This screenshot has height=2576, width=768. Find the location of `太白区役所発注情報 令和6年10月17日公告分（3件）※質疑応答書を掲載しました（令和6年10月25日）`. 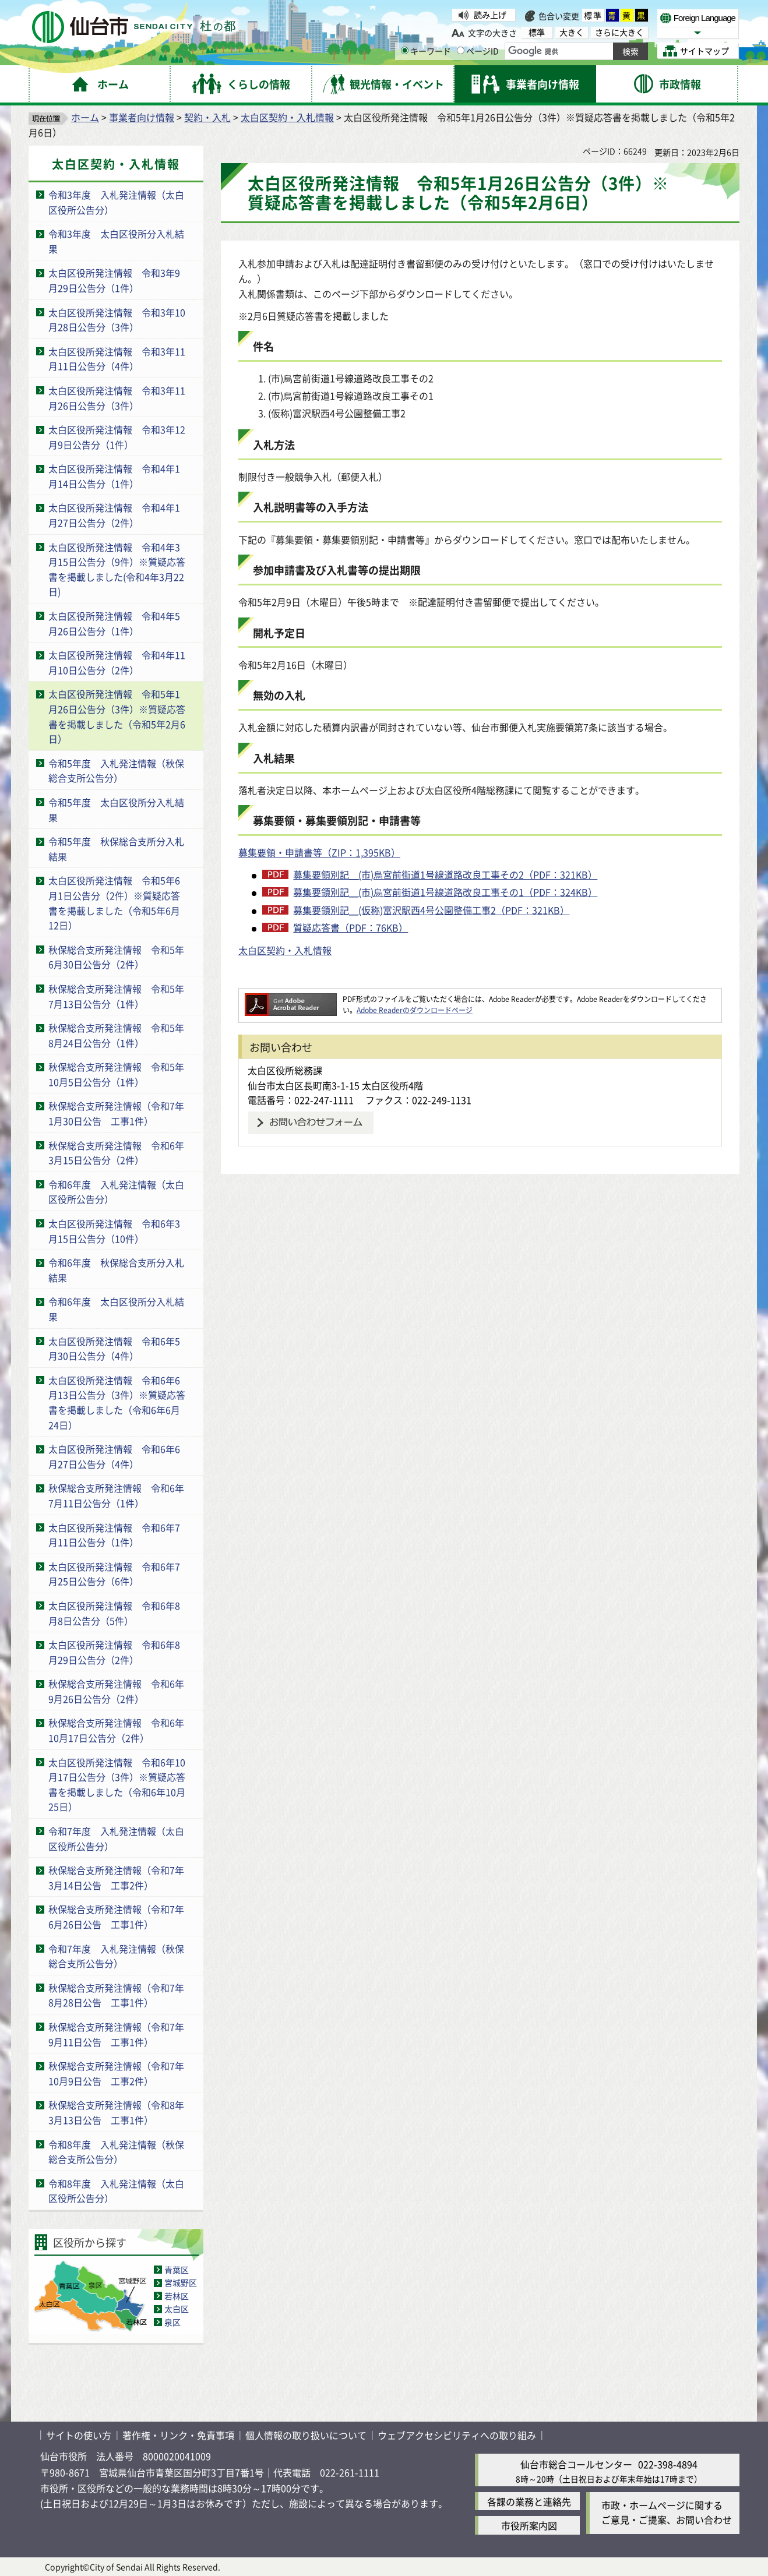

太白区役所発注情報 令和6年10月17日公告分（3件）※質疑応答書を掲載しました（令和6年10月25日） is located at coordinates (116, 1784).